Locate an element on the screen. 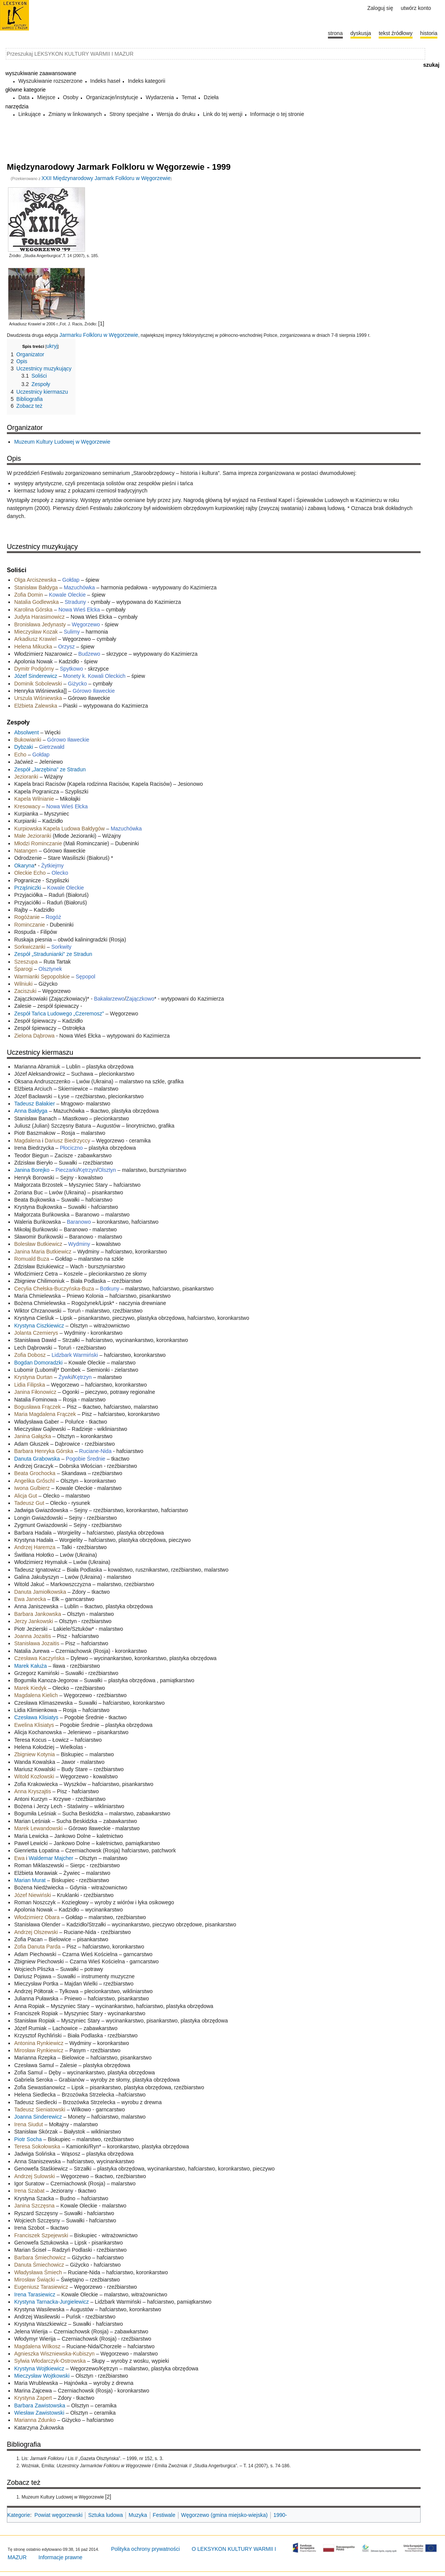 The height and width of the screenshot is (2576, 445). Janina Maria Butkiewicz is located at coordinates (42, 1252).